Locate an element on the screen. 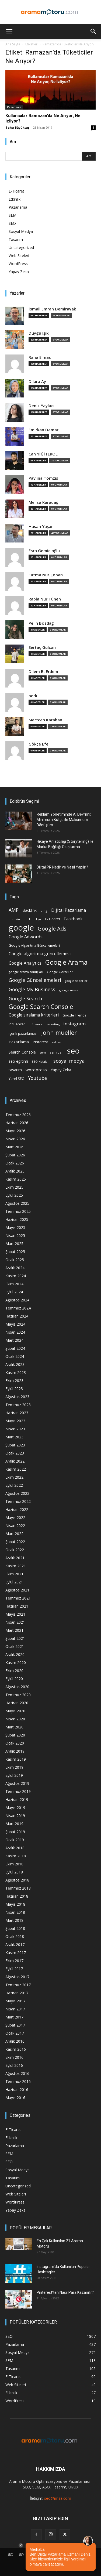 This screenshot has height=2576, width=101. Mayıs 2018 is located at coordinates (15, 1904).